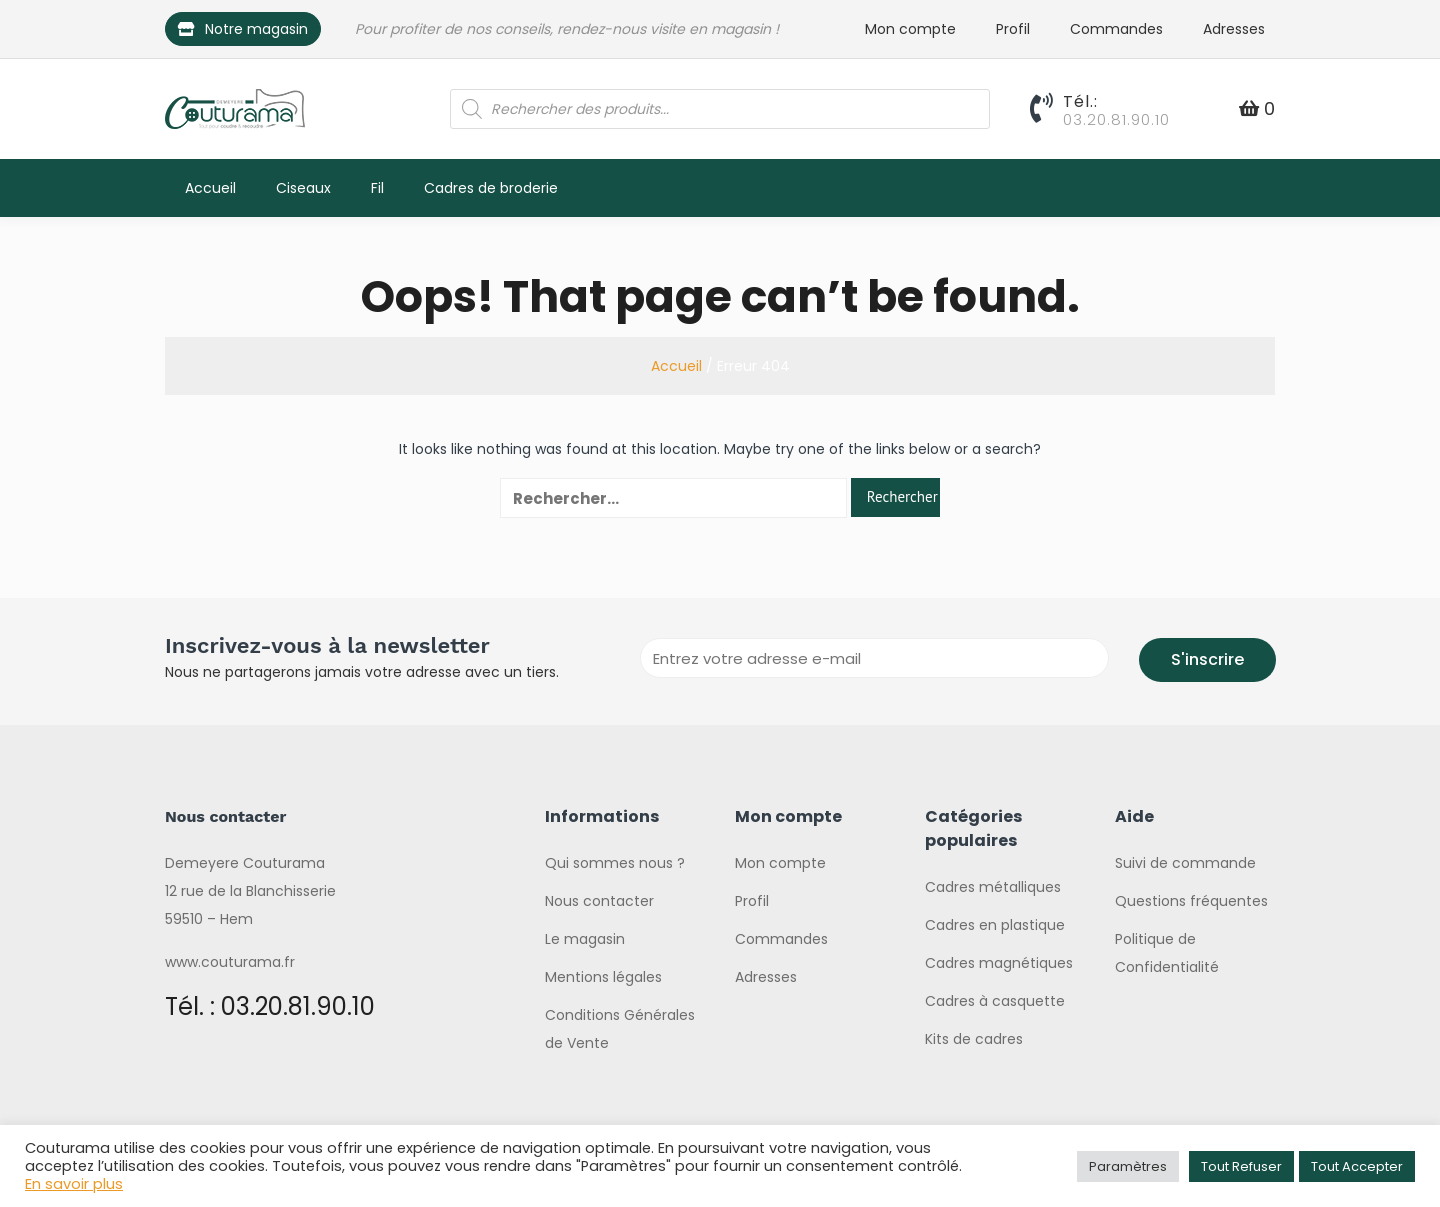 This screenshot has width=1440, height=1207. I want to click on Fil, so click(377, 188).